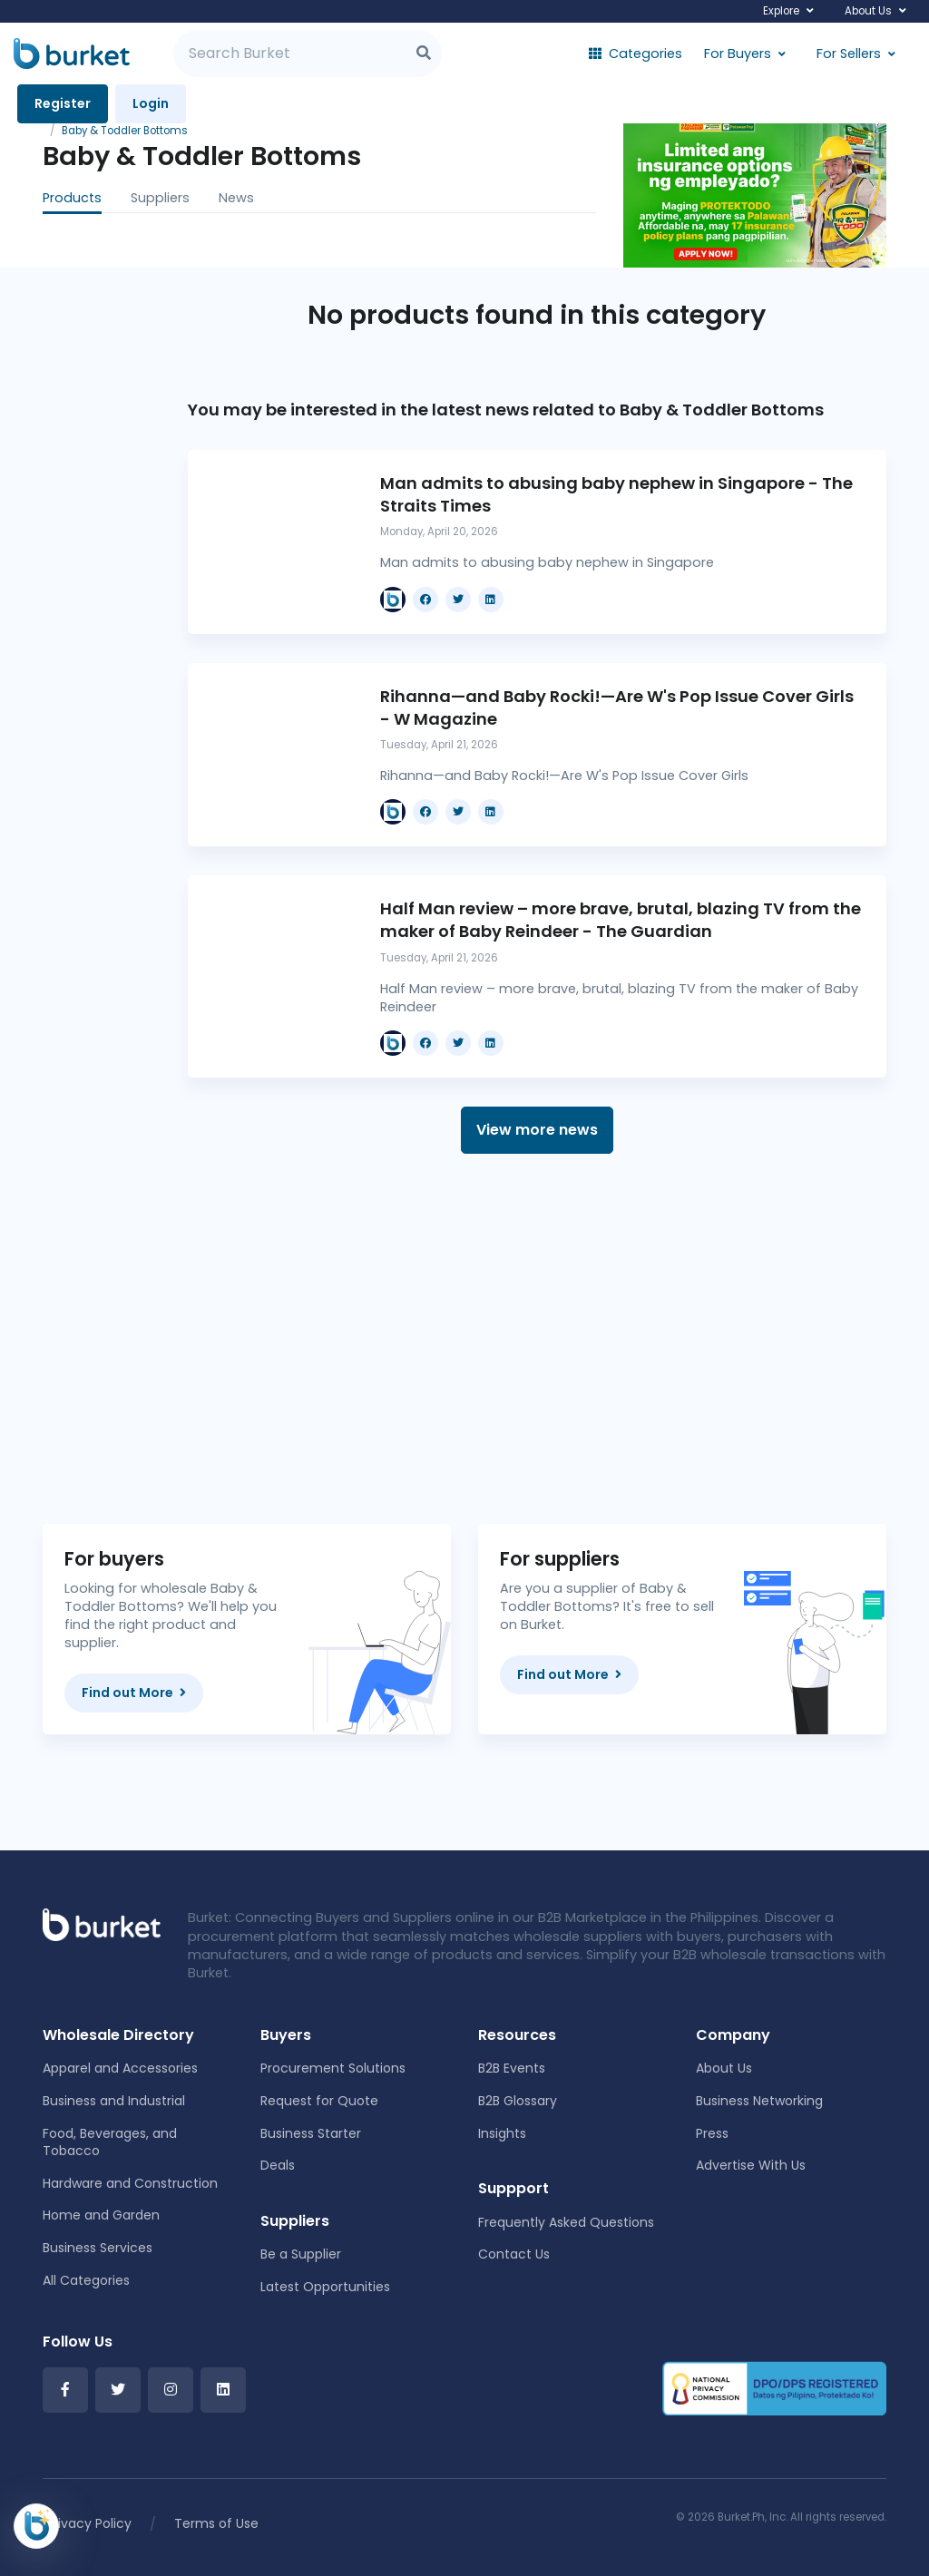 This screenshot has width=929, height=2576. What do you see at coordinates (868, 11) in the screenshot?
I see `About Us` at bounding box center [868, 11].